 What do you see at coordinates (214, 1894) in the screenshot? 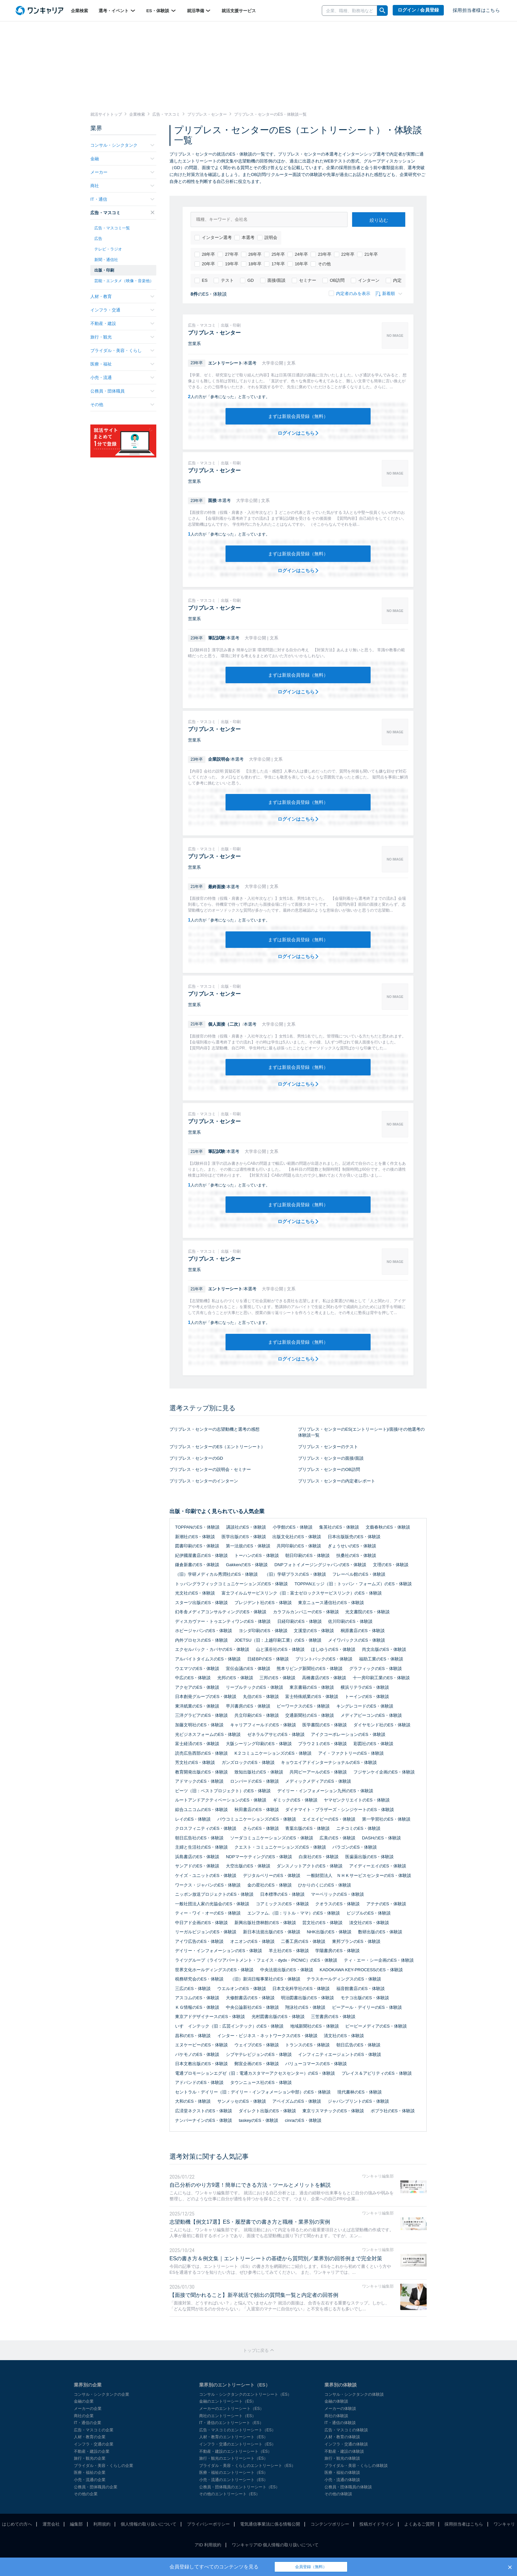
I see `ニッポン放送プロジェクトのES・体験談` at bounding box center [214, 1894].